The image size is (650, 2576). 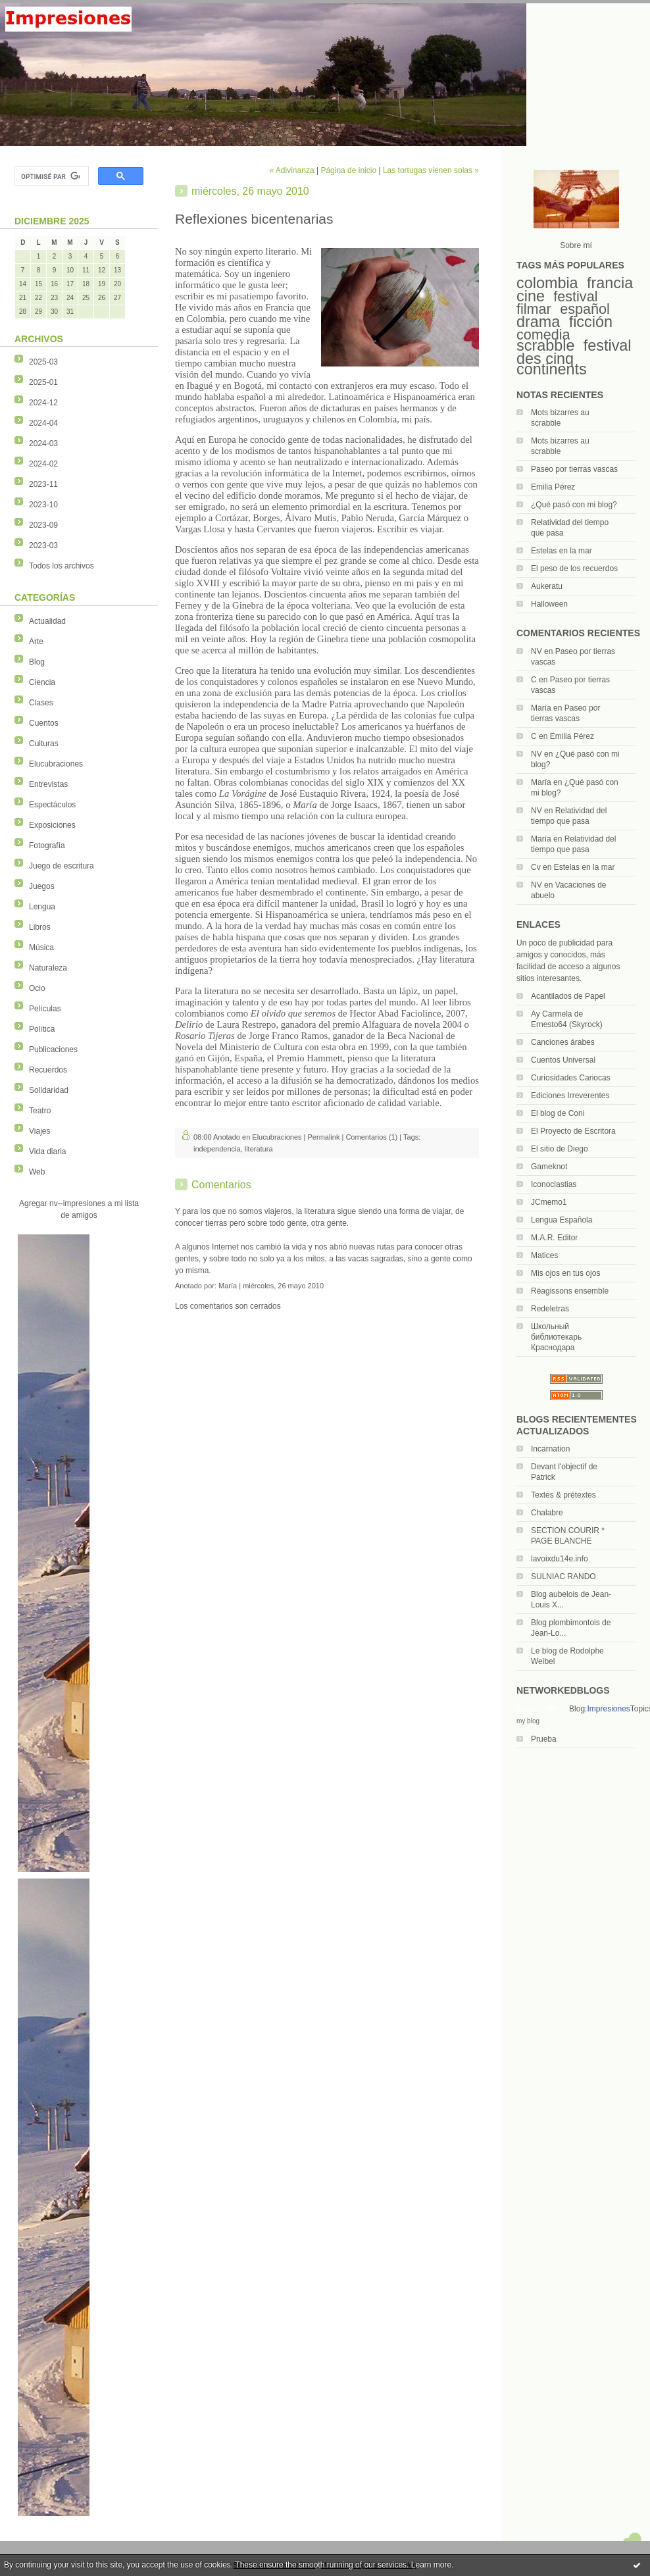 What do you see at coordinates (48, 784) in the screenshot?
I see `Entrevistas` at bounding box center [48, 784].